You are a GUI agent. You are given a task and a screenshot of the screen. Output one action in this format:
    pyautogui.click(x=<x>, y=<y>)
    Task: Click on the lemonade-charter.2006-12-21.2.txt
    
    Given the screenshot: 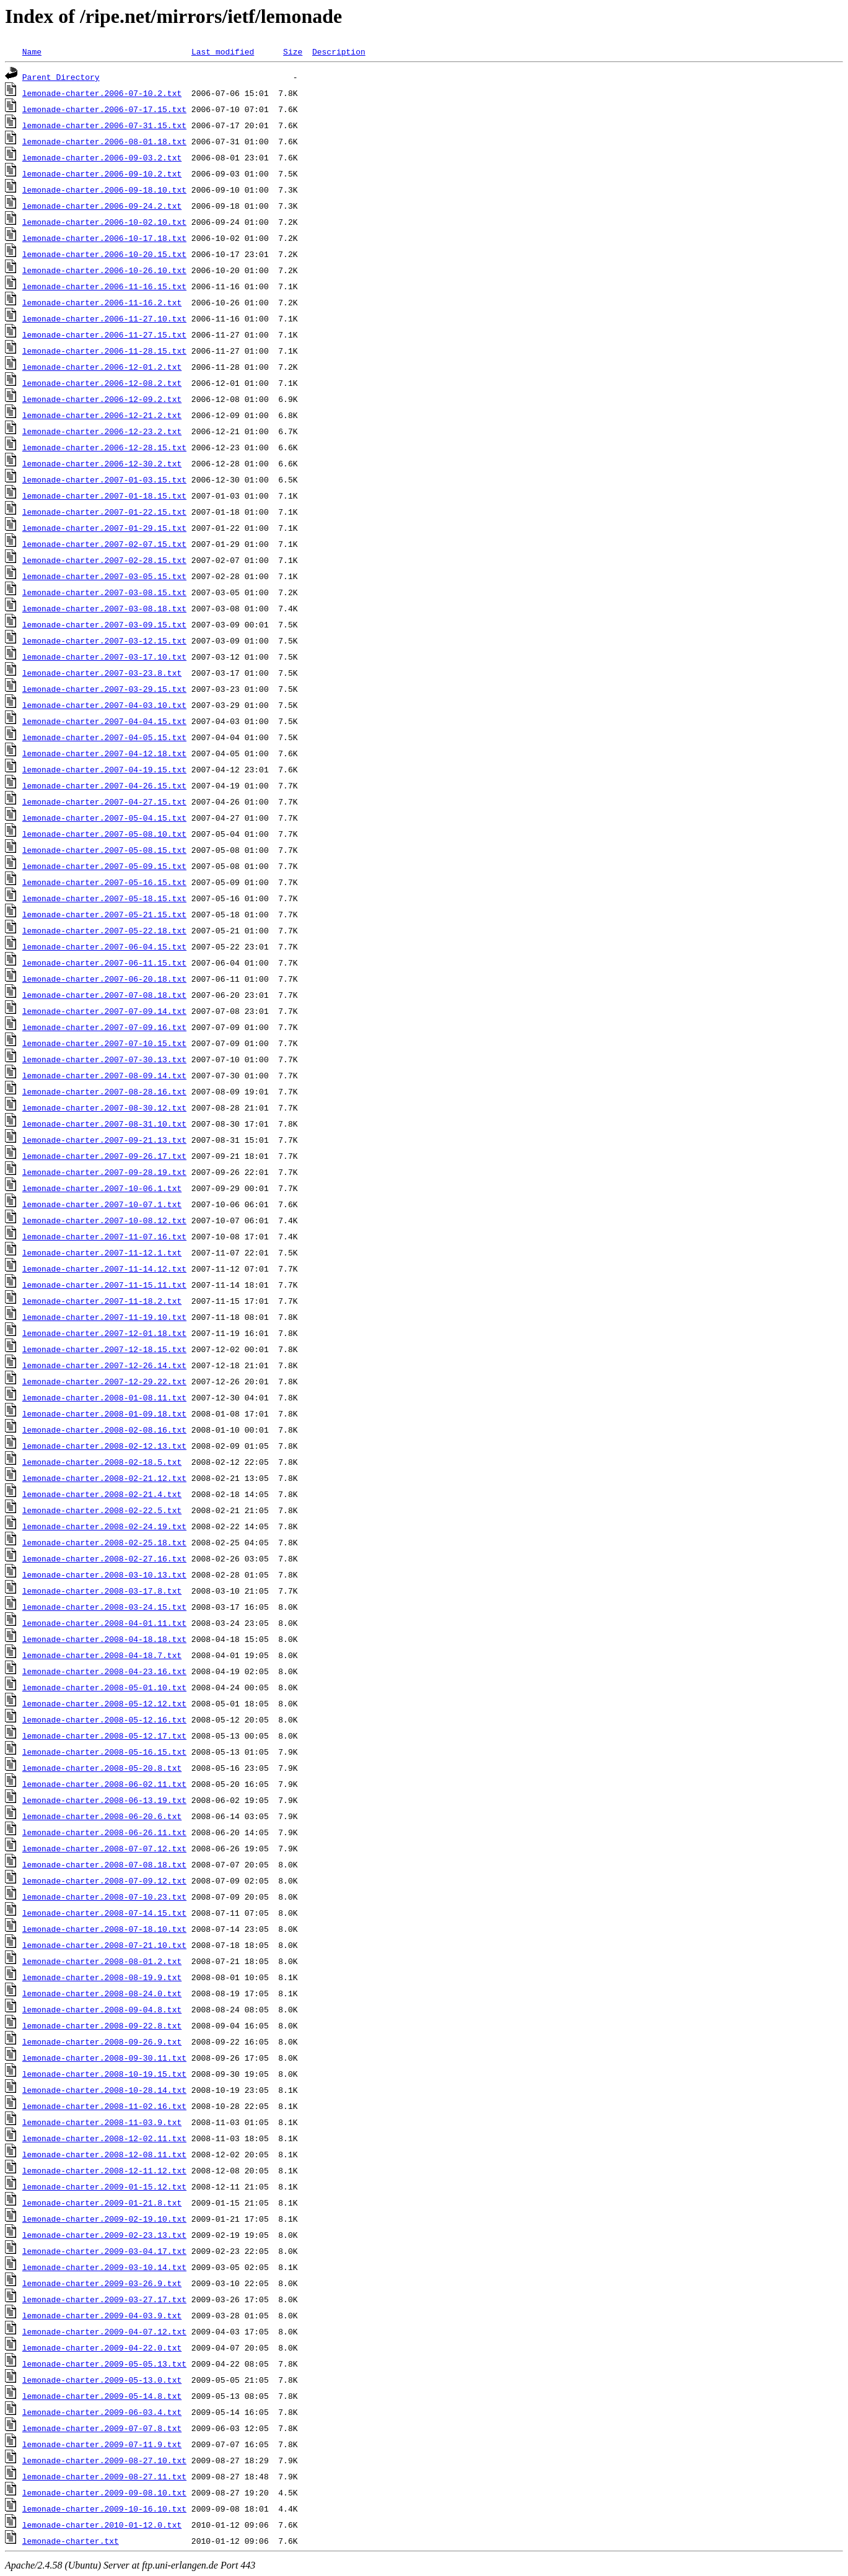 What is the action you would take?
    pyautogui.click(x=101, y=415)
    